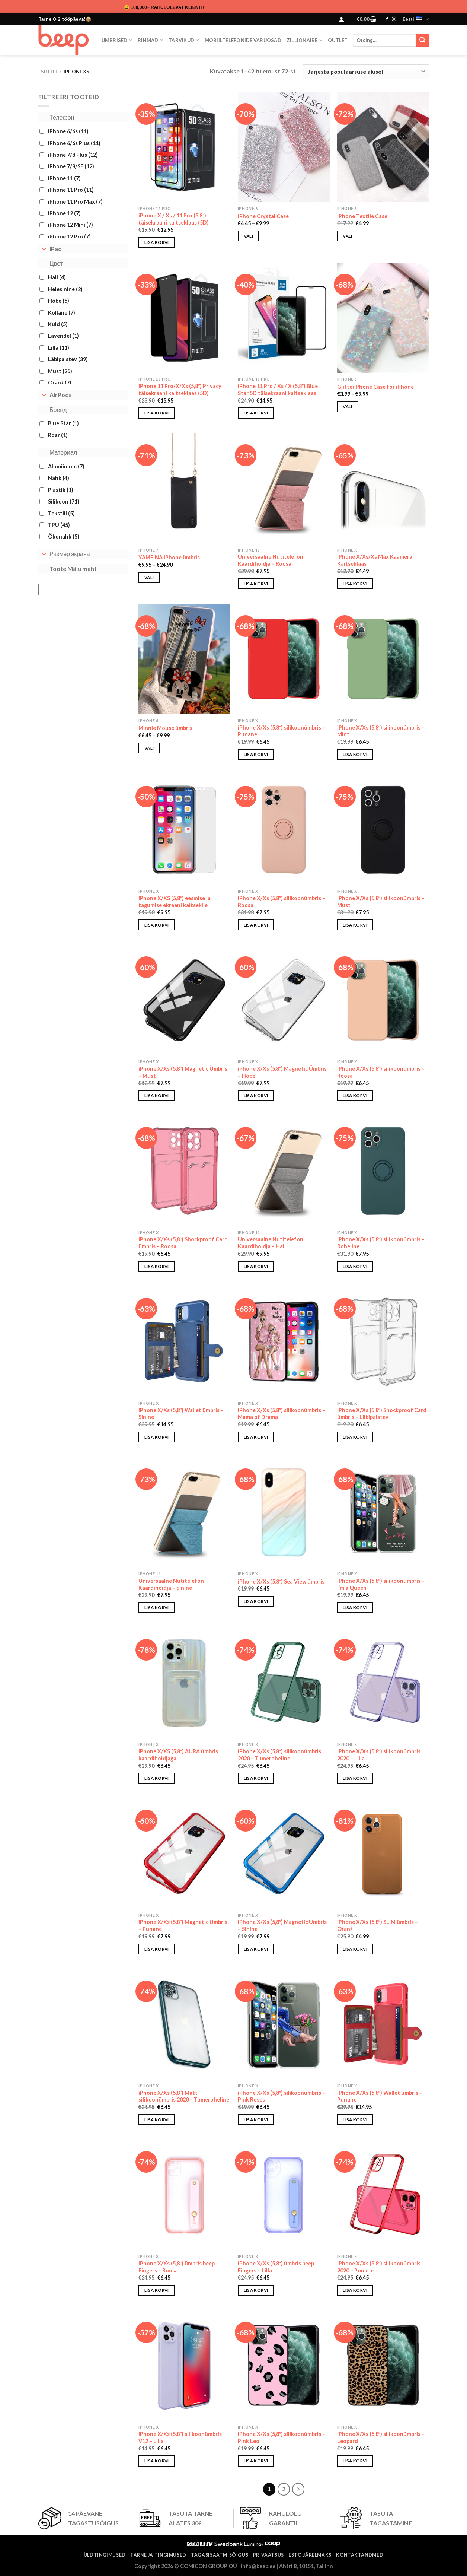  Describe the element at coordinates (310, 2555) in the screenshot. I see `ESTO järelmaks` at that location.